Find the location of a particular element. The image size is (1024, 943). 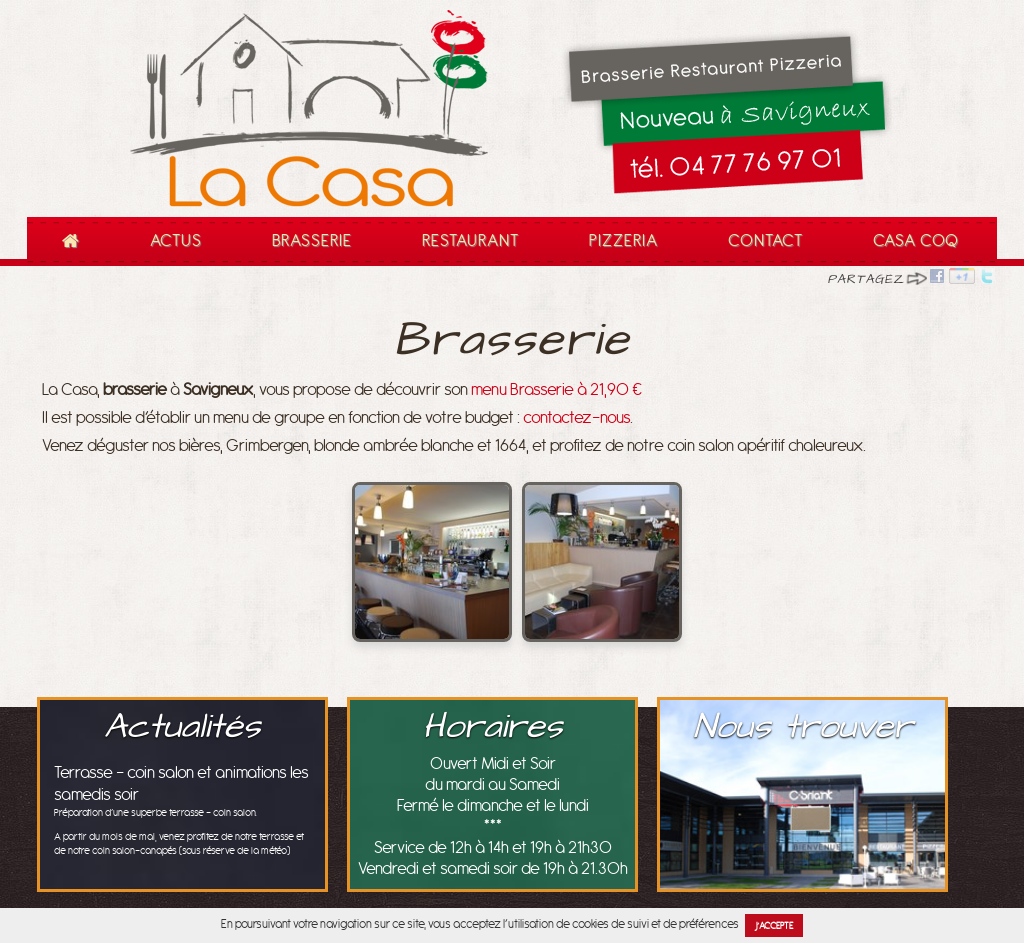

J’accepte is located at coordinates (774, 926).